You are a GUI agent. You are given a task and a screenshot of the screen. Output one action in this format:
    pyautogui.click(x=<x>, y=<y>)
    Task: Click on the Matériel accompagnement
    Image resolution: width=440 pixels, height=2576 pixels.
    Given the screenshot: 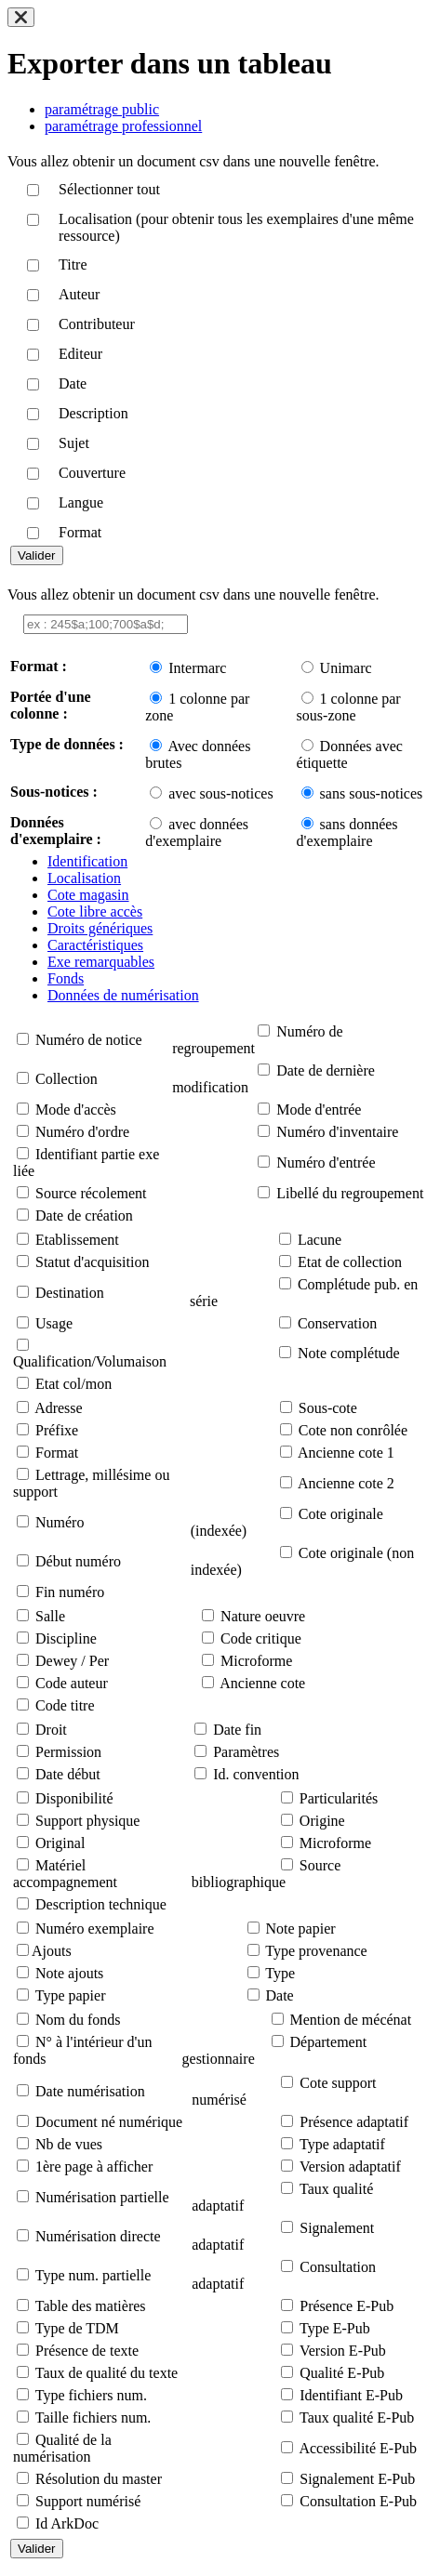 What is the action you would take?
    pyautogui.click(x=65, y=1873)
    